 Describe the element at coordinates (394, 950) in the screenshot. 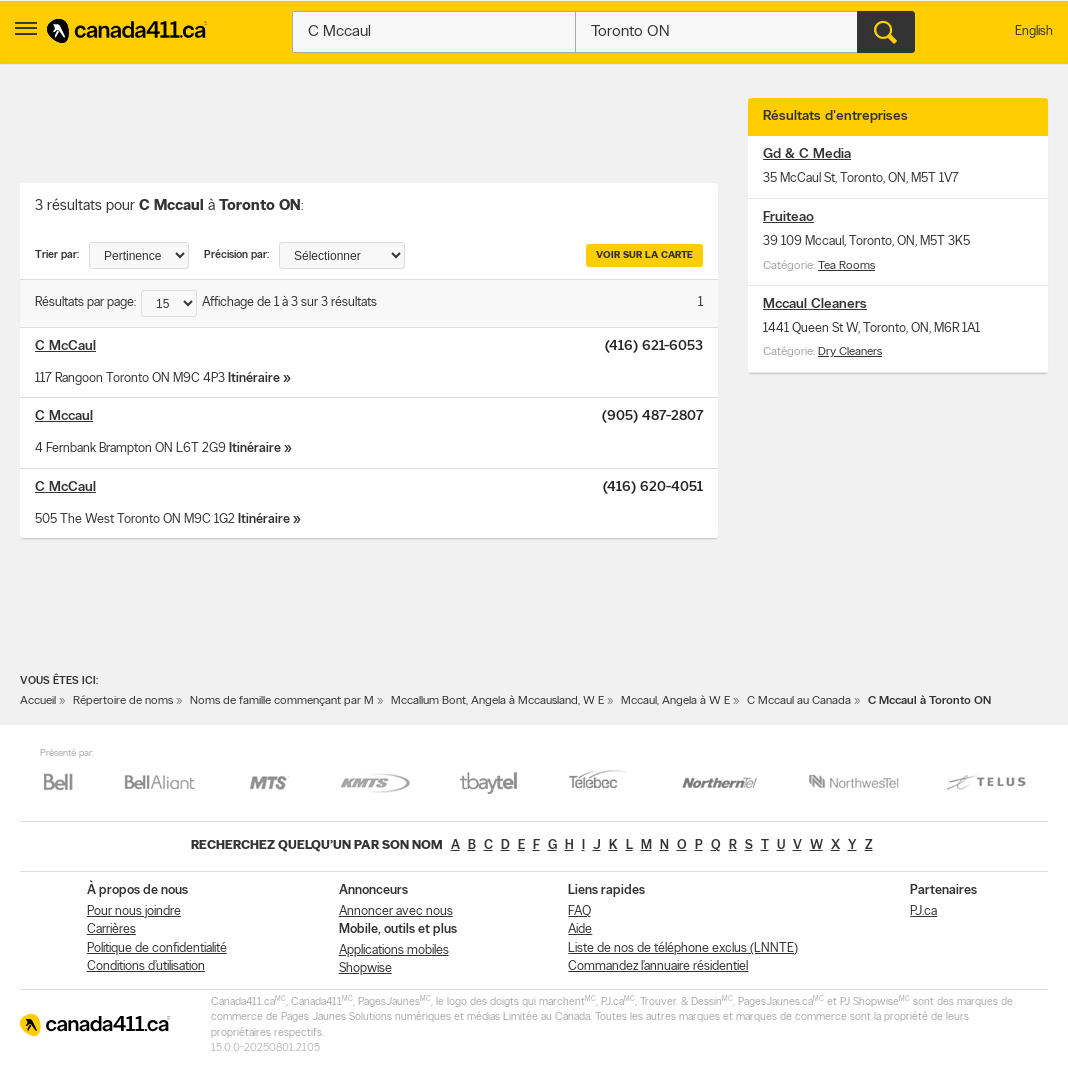

I see `Applications mobiles` at that location.